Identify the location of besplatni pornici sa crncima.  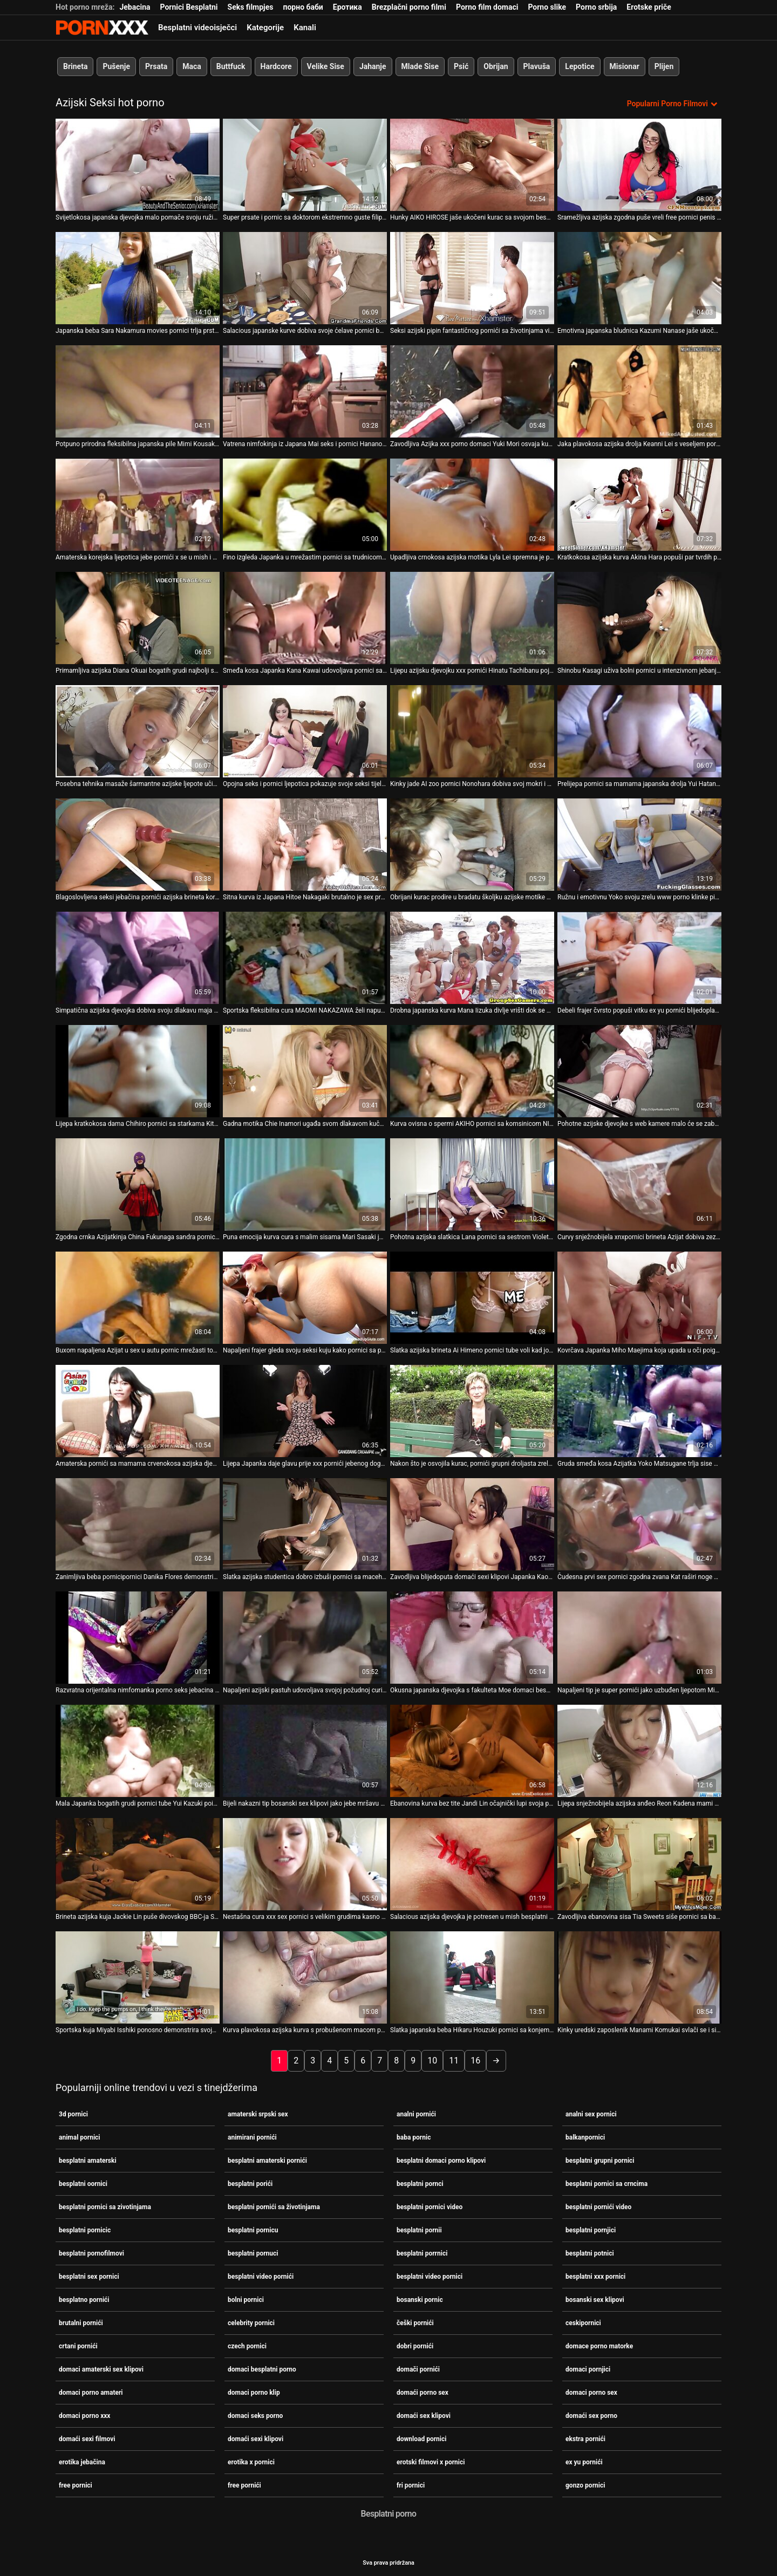
(606, 2182).